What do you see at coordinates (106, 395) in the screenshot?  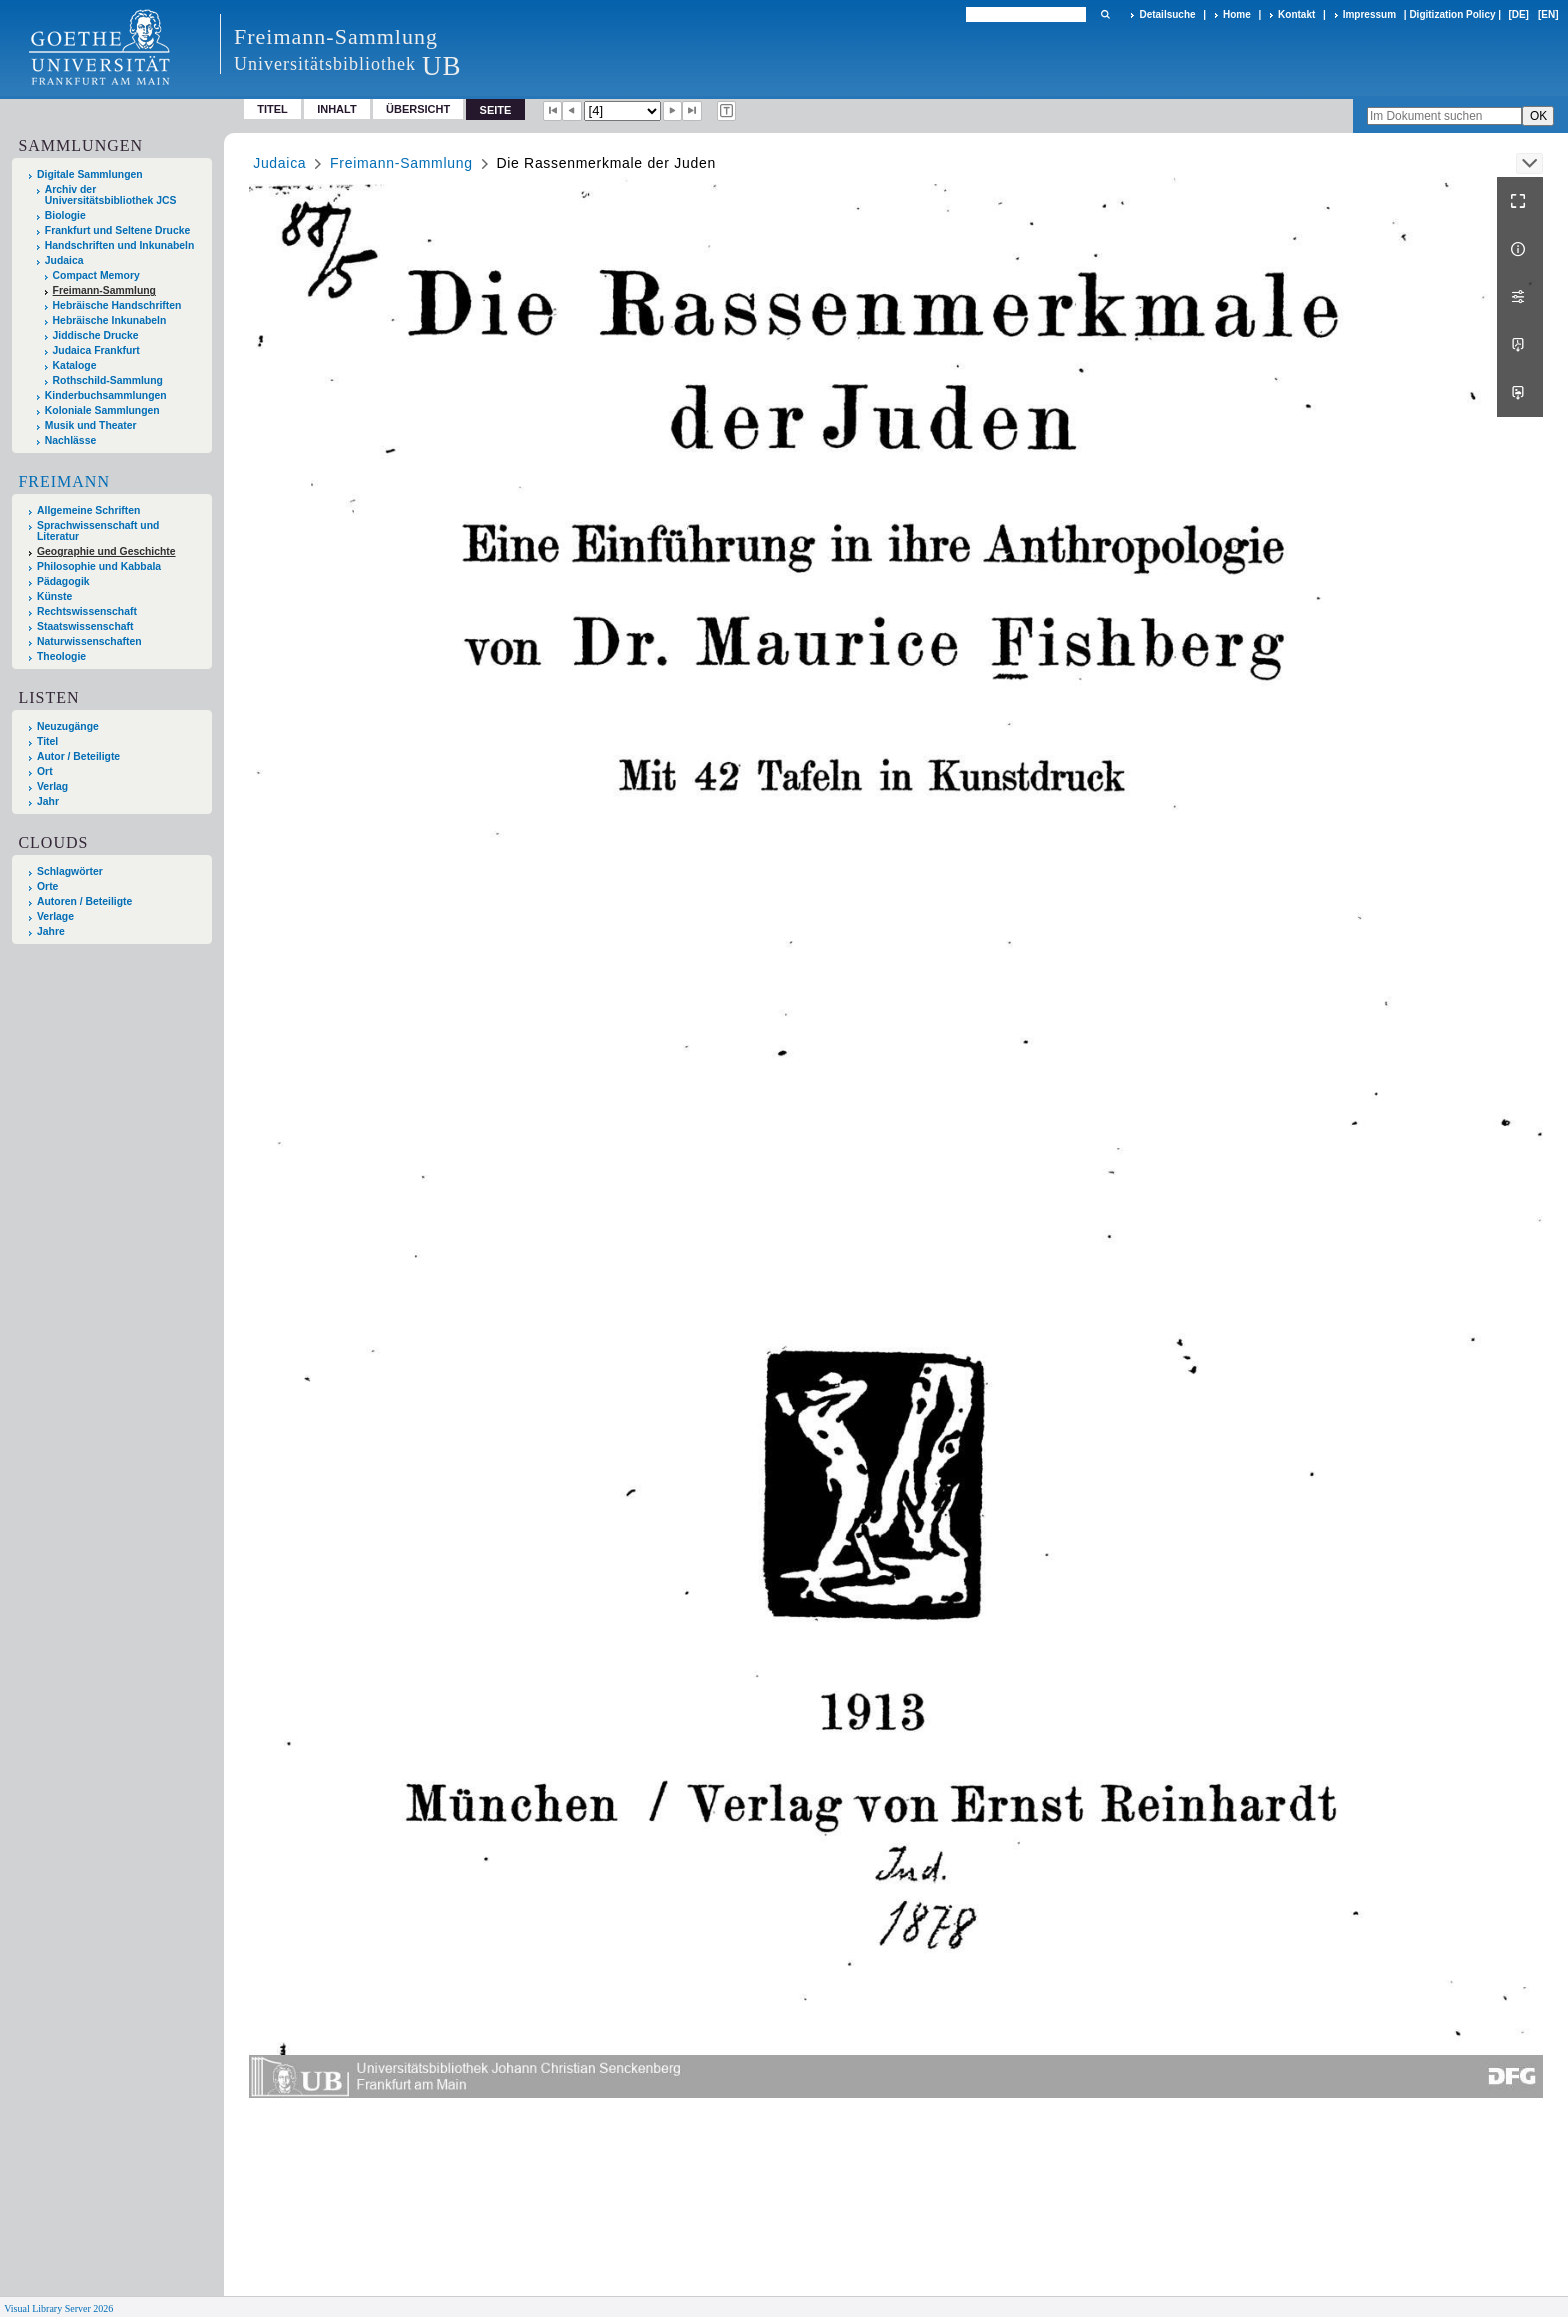 I see `Kinderbuchsammlungen` at bounding box center [106, 395].